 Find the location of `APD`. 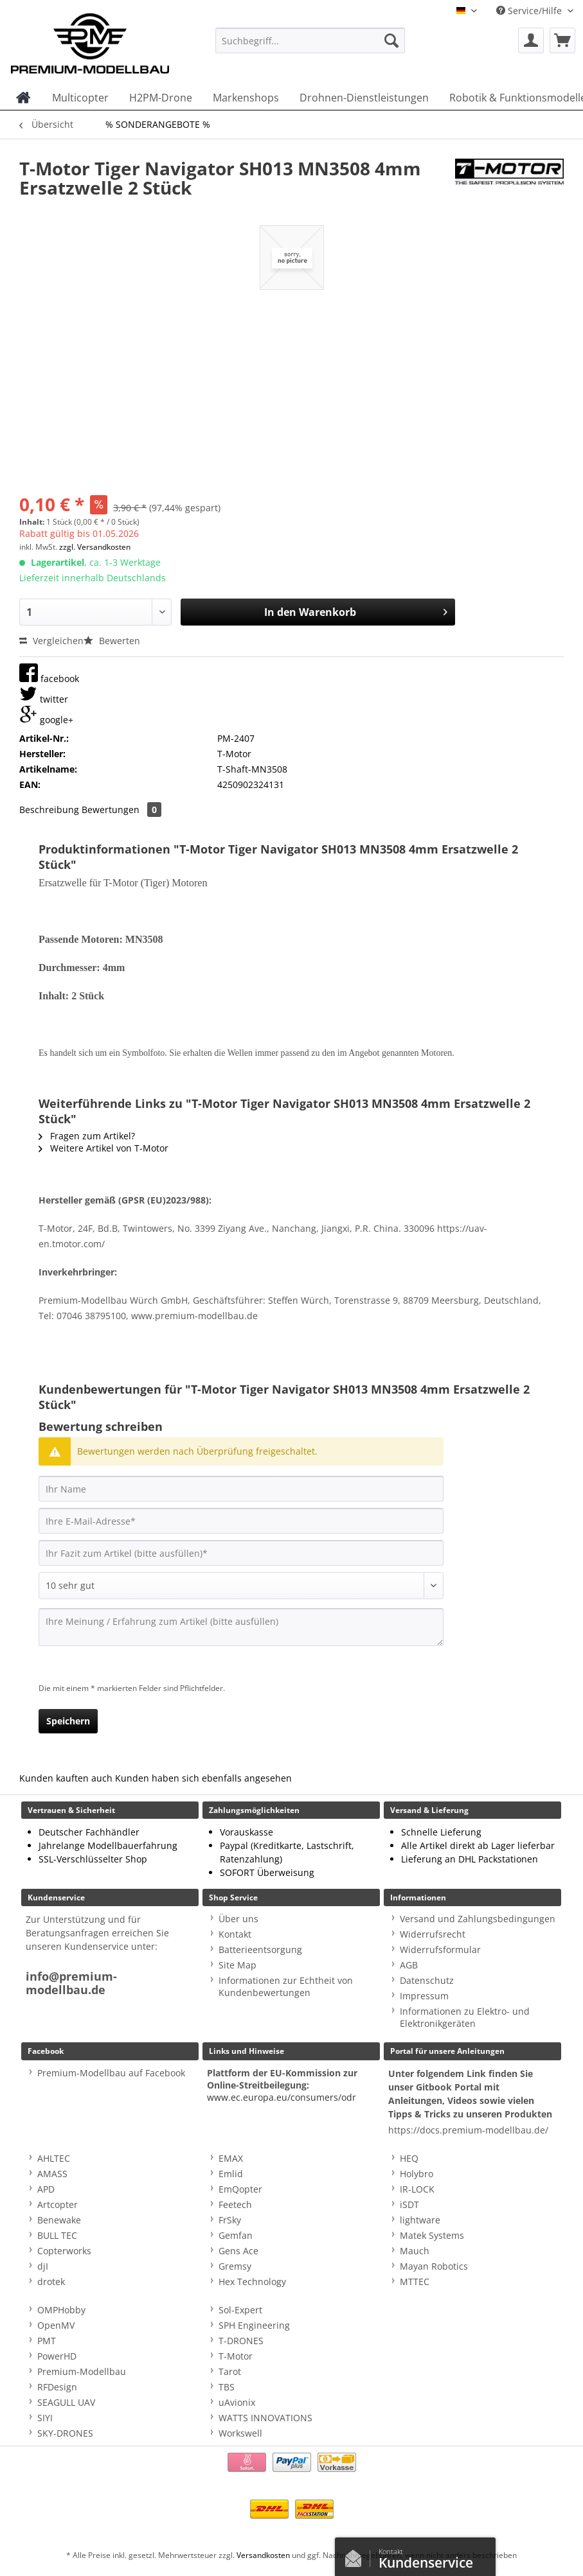

APD is located at coordinates (46, 2189).